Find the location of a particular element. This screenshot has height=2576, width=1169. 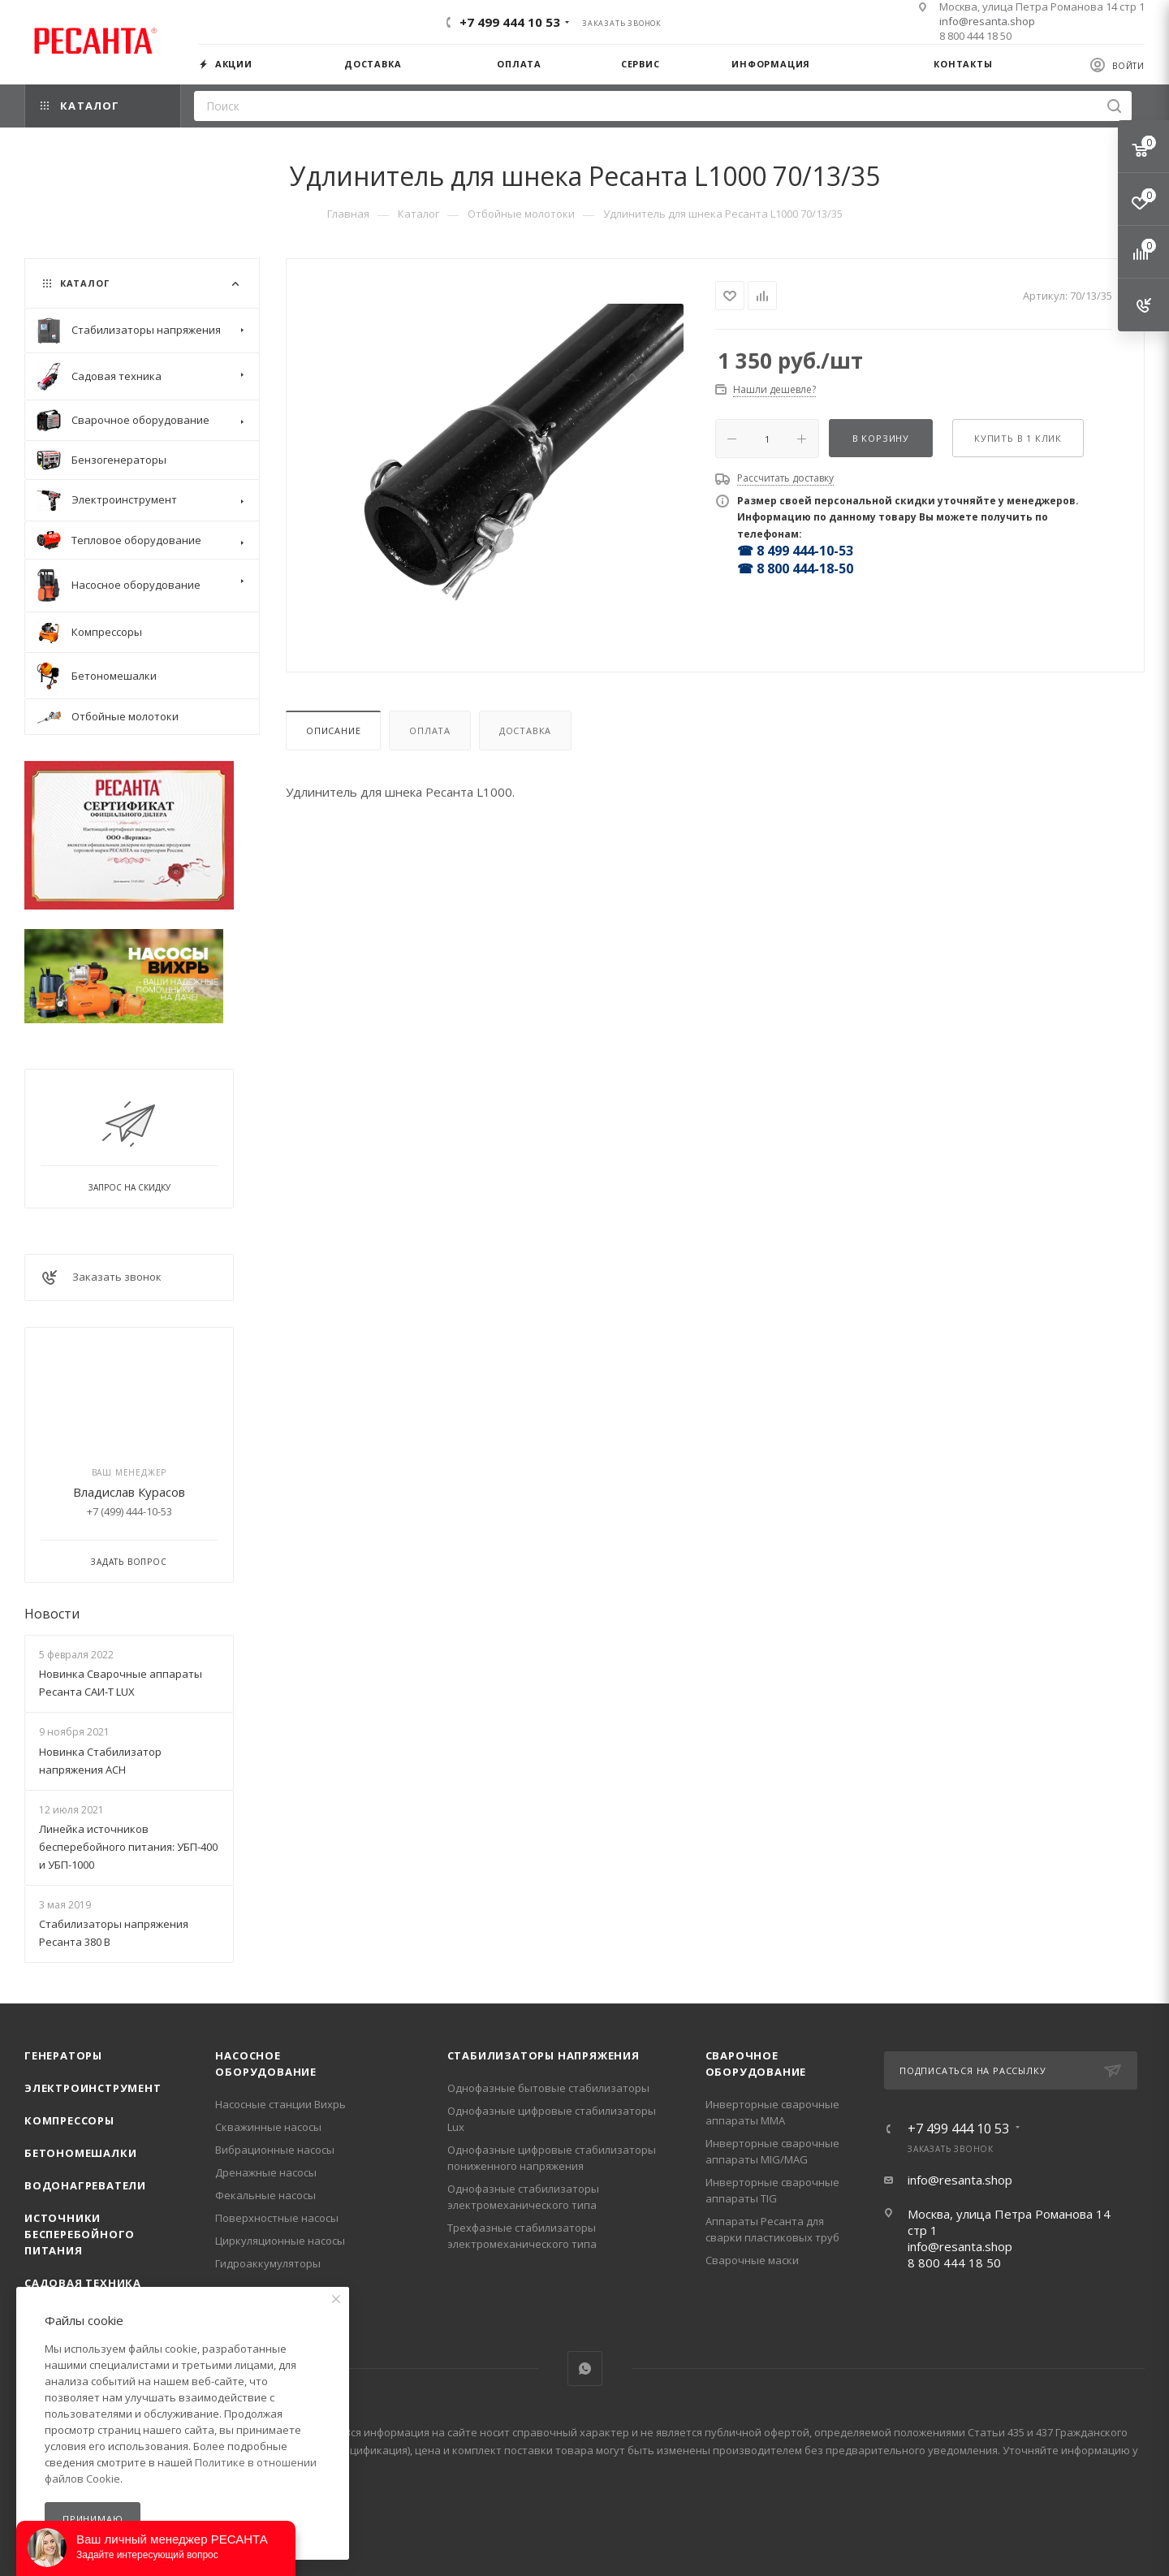

info@resanta.shop is located at coordinates (987, 21).